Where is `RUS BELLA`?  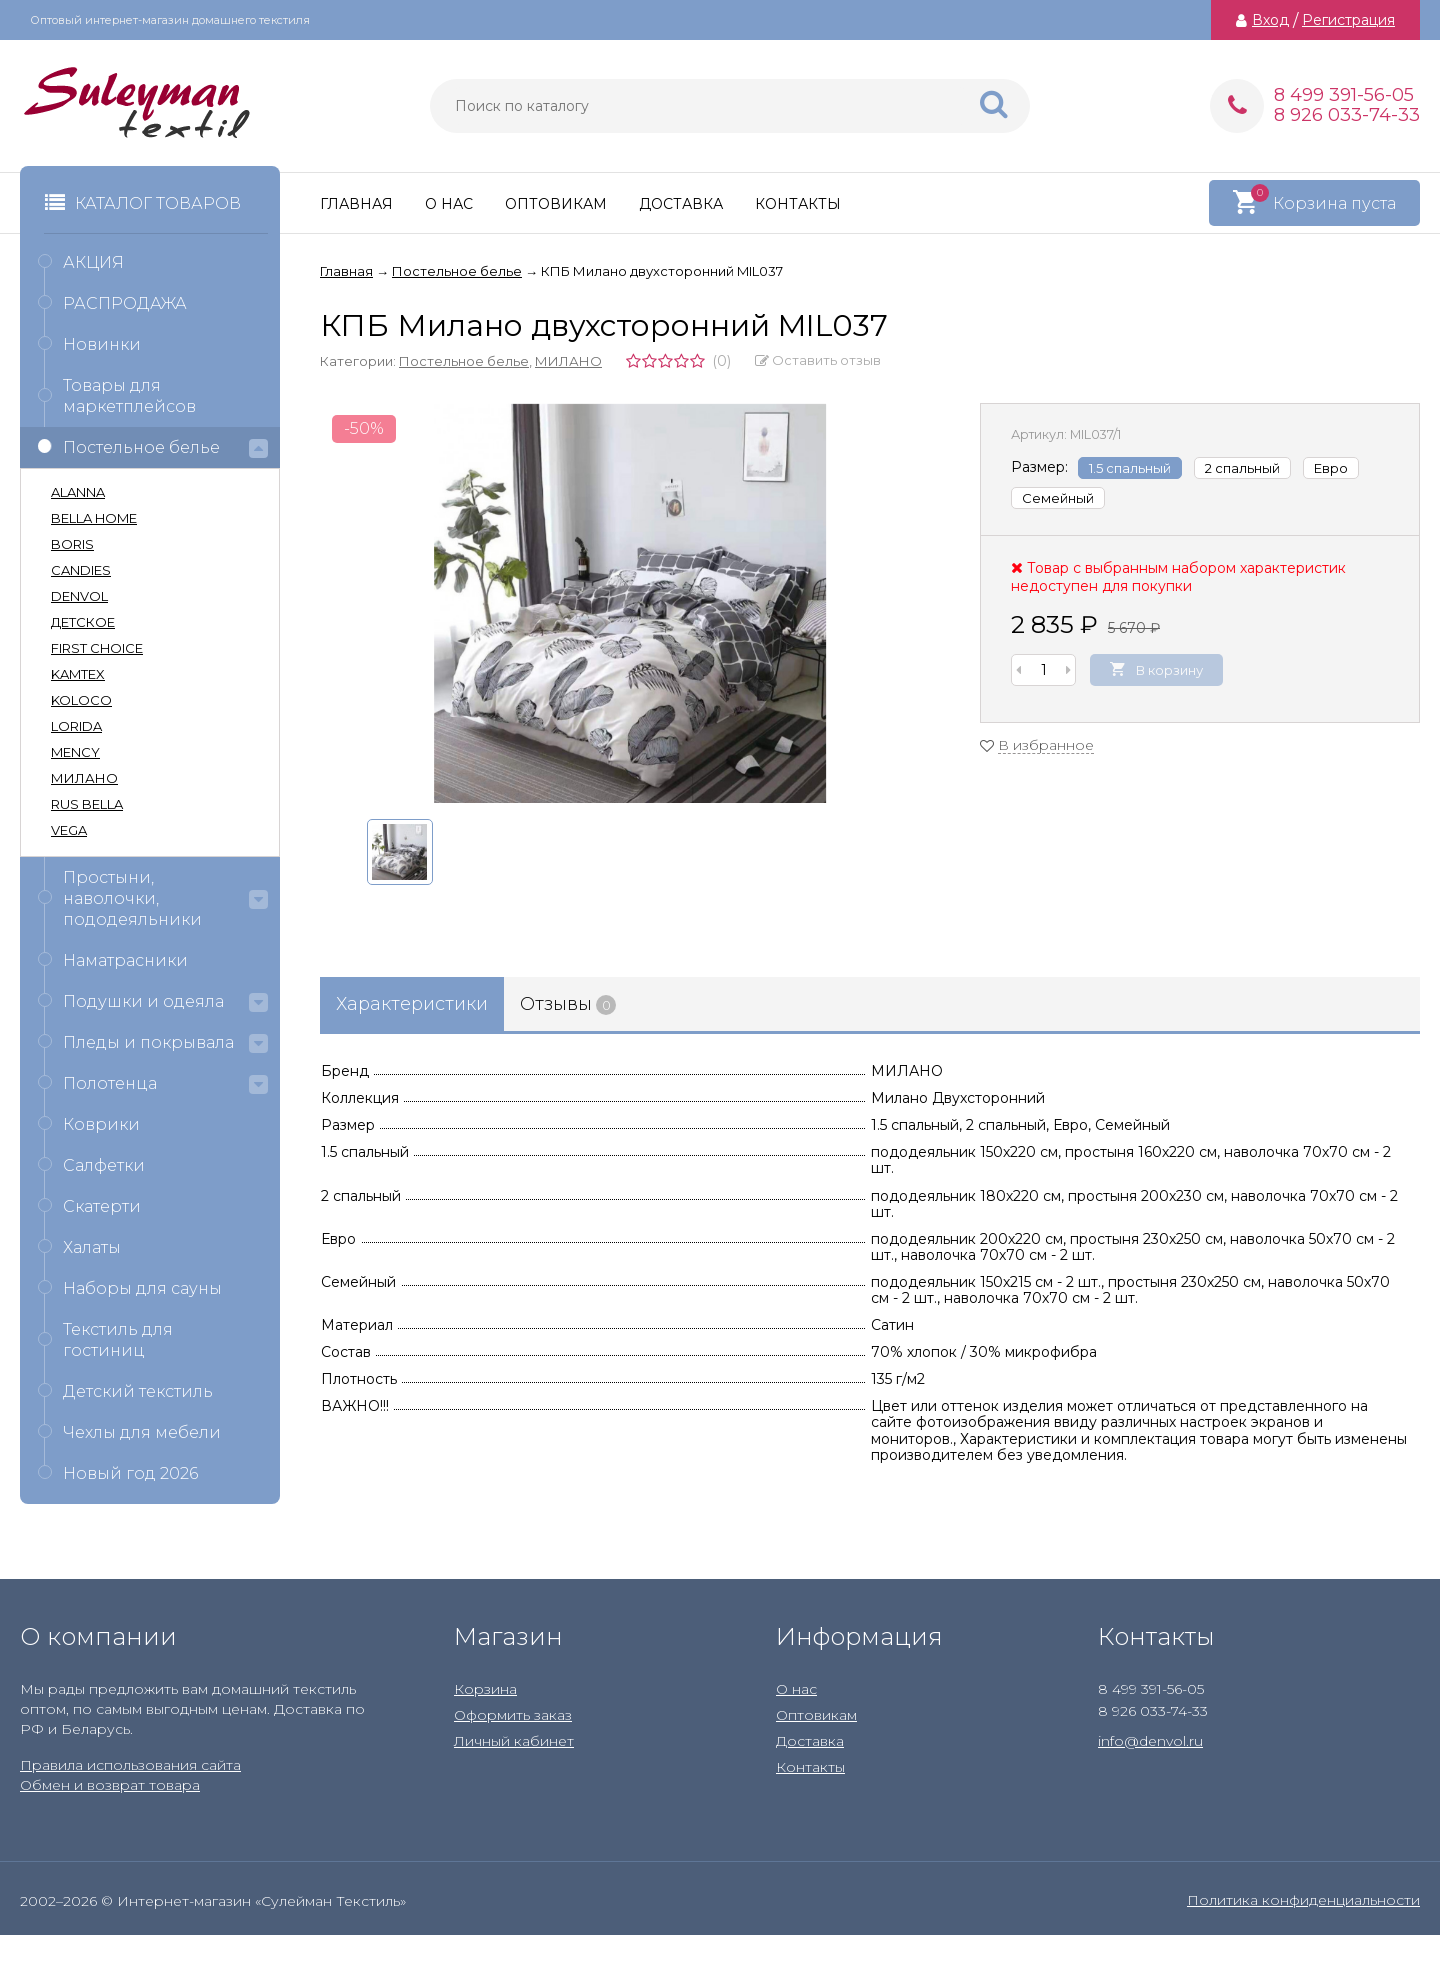 RUS BELLA is located at coordinates (87, 804).